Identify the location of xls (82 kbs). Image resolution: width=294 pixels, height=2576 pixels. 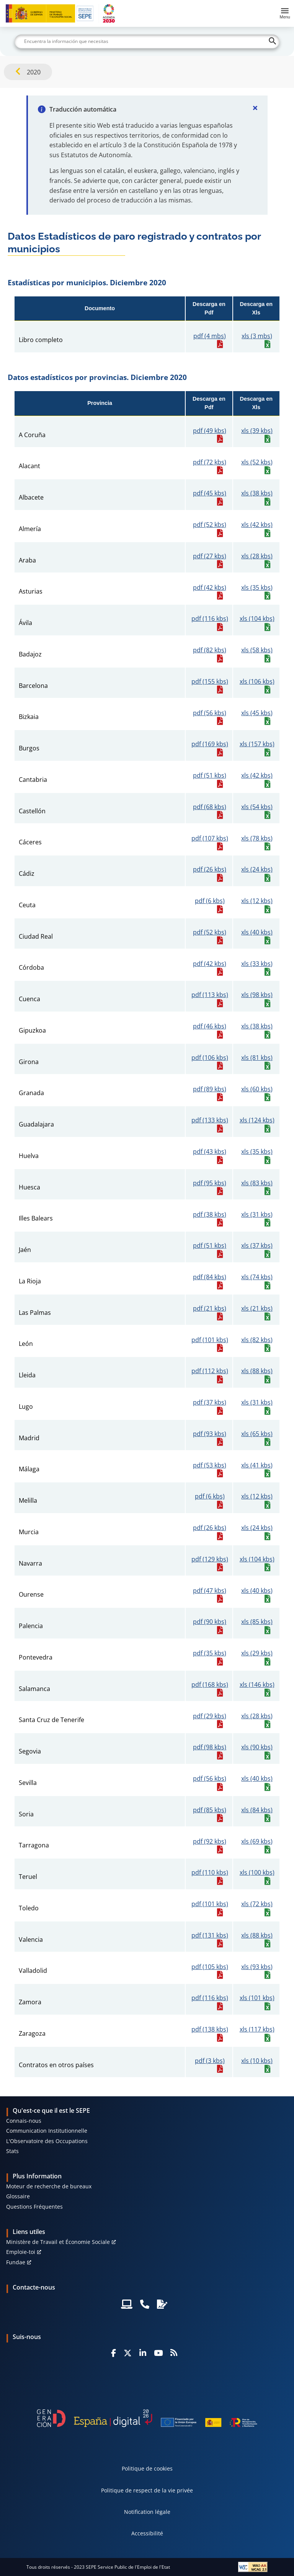
(257, 1340).